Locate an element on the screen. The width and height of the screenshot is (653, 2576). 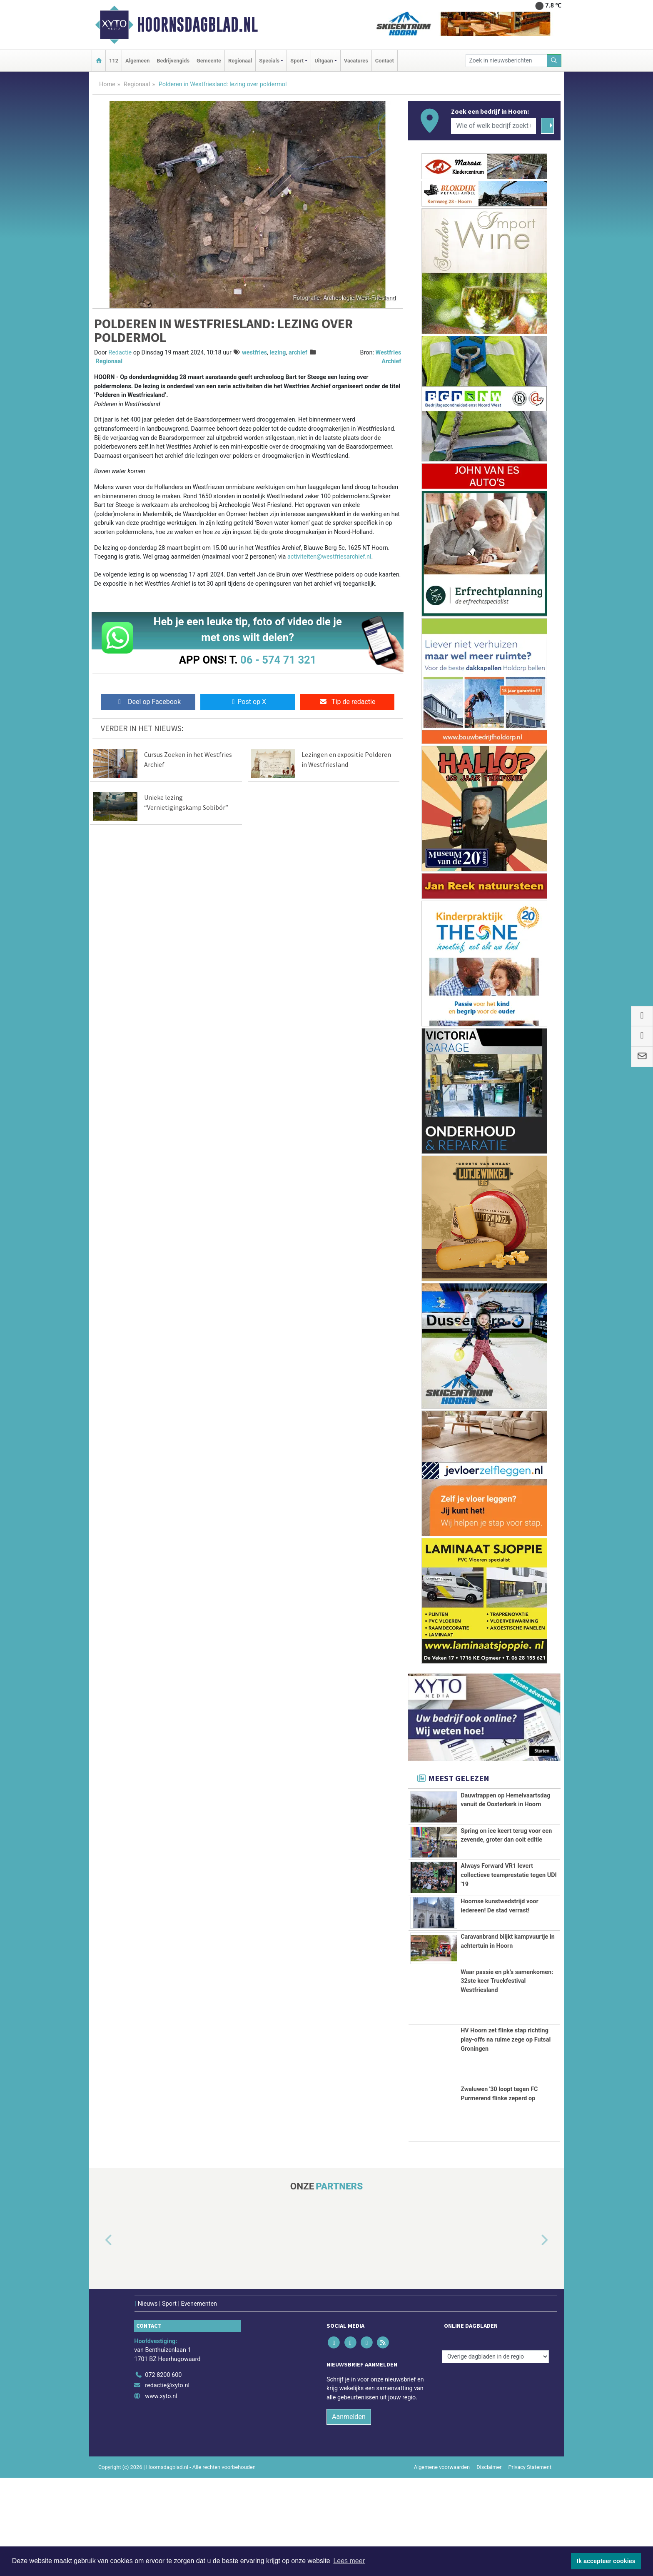
Always Forward VR1 levert collectieve teamprestatie tegen UDI '19 is located at coordinates (509, 1921).